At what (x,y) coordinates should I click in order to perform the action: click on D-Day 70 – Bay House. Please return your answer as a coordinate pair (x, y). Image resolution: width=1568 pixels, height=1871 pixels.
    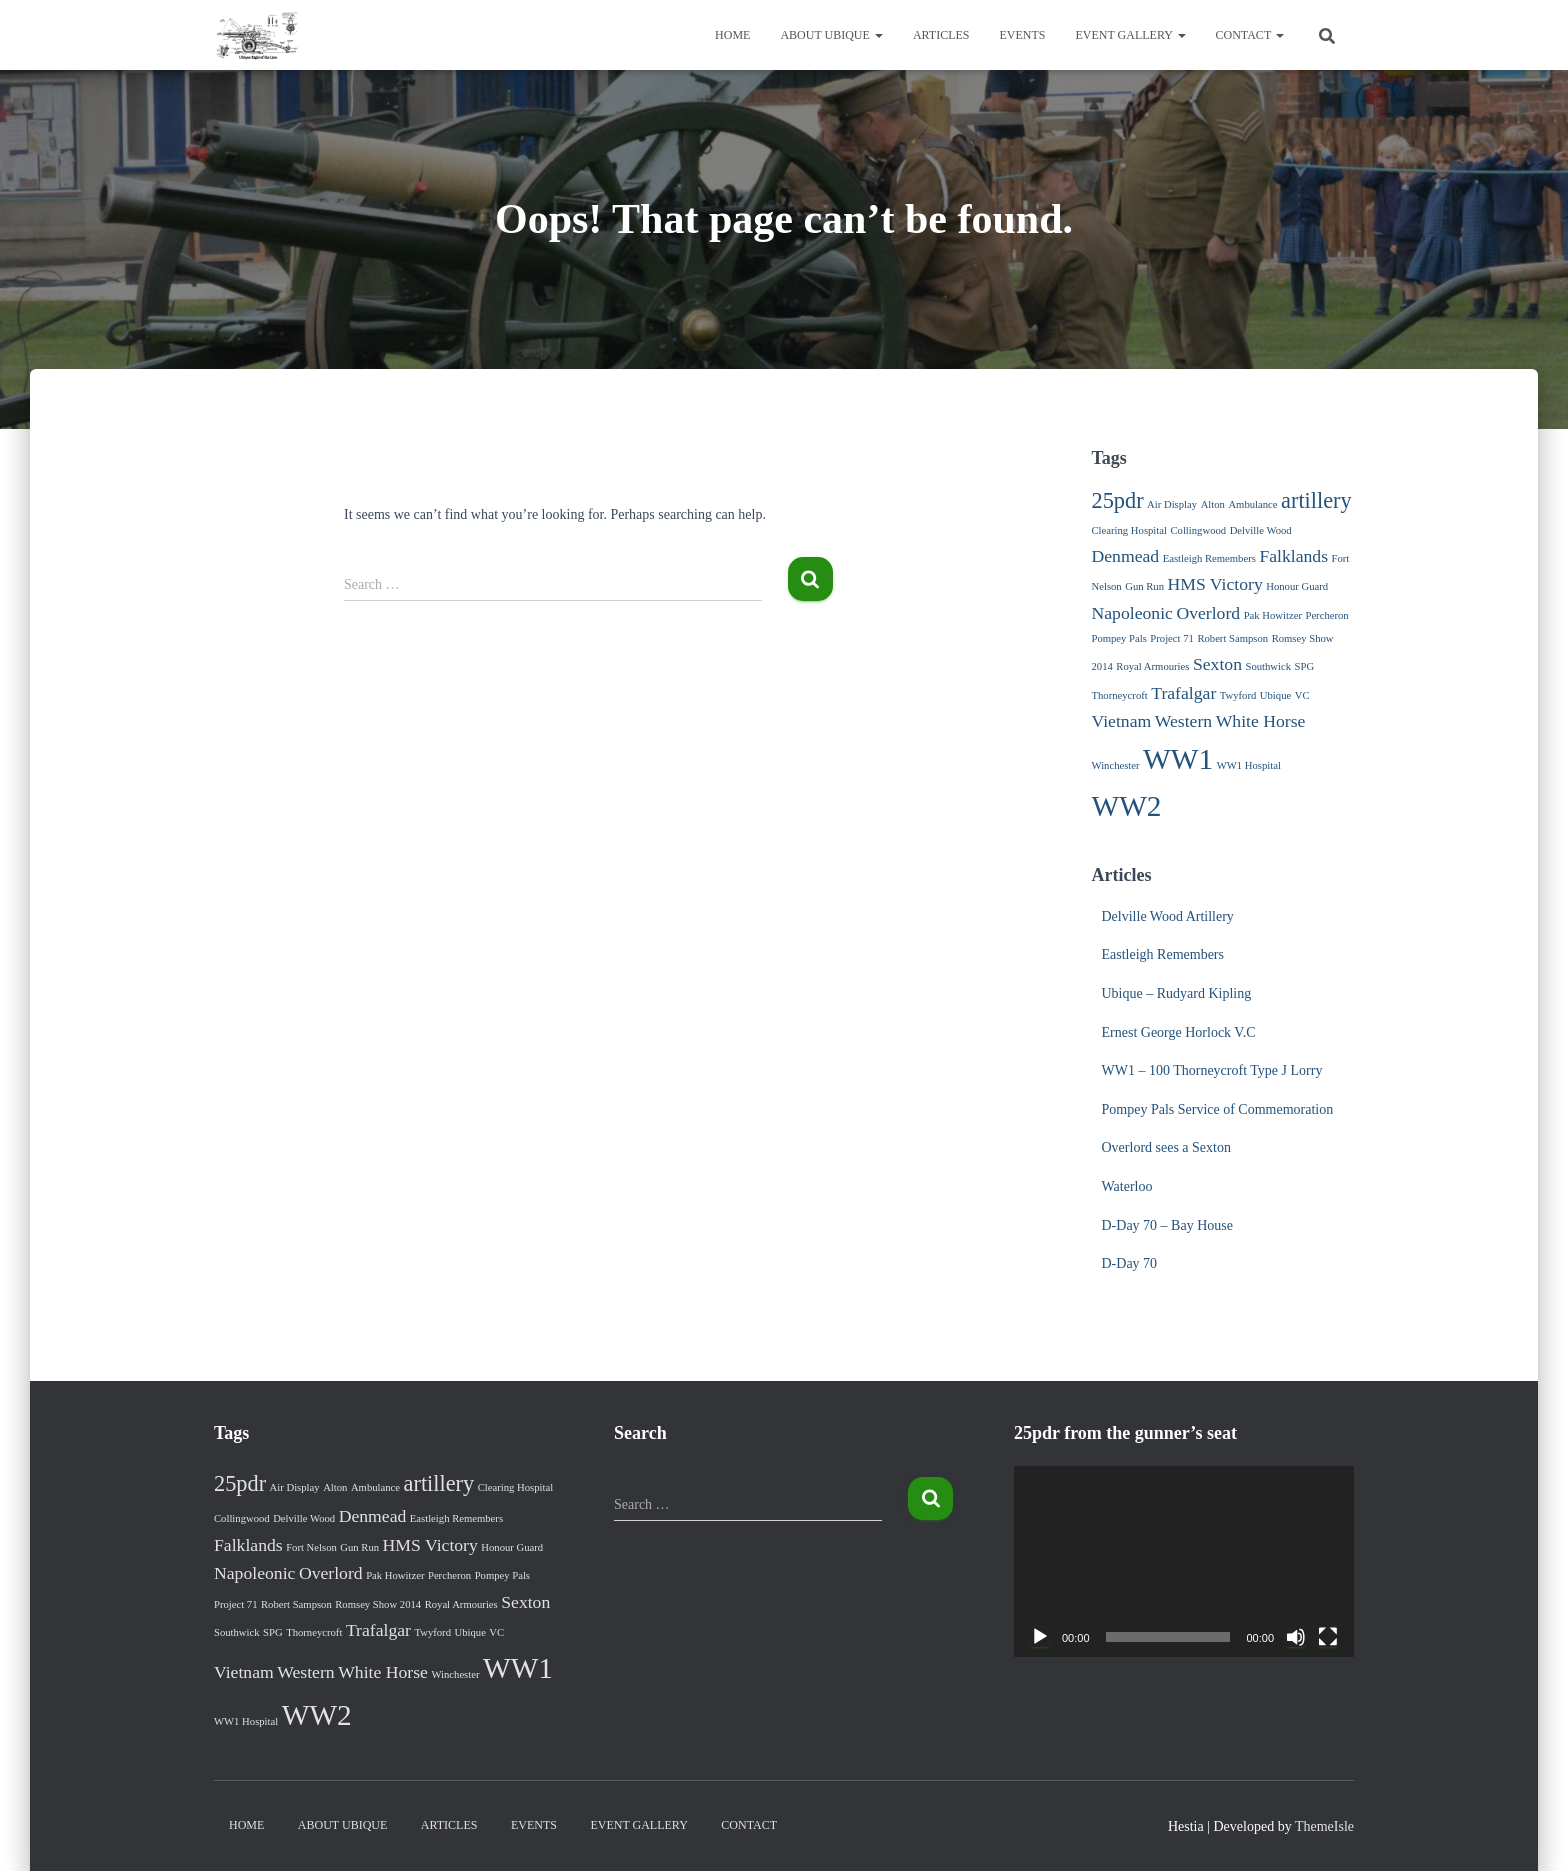
    Looking at the image, I should click on (1167, 1225).